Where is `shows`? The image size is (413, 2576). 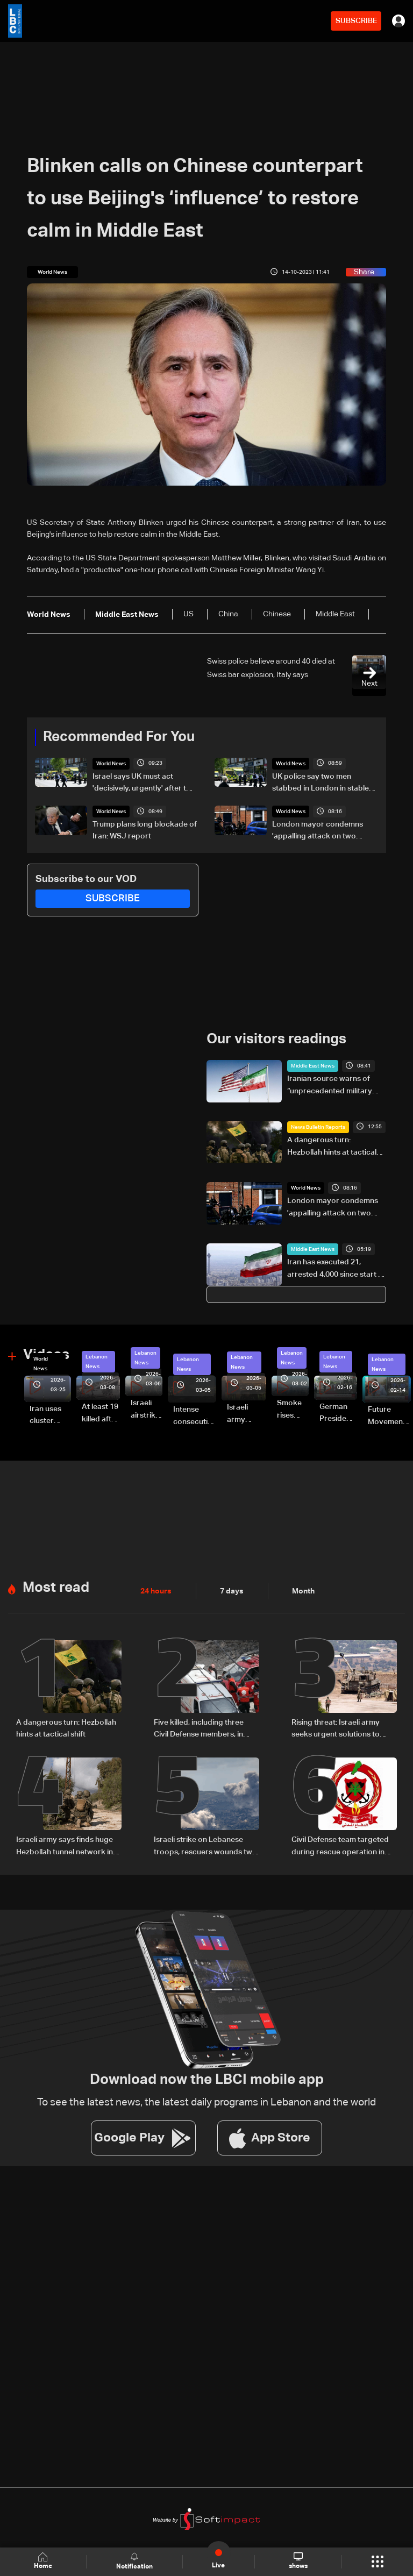
shows is located at coordinates (298, 2561).